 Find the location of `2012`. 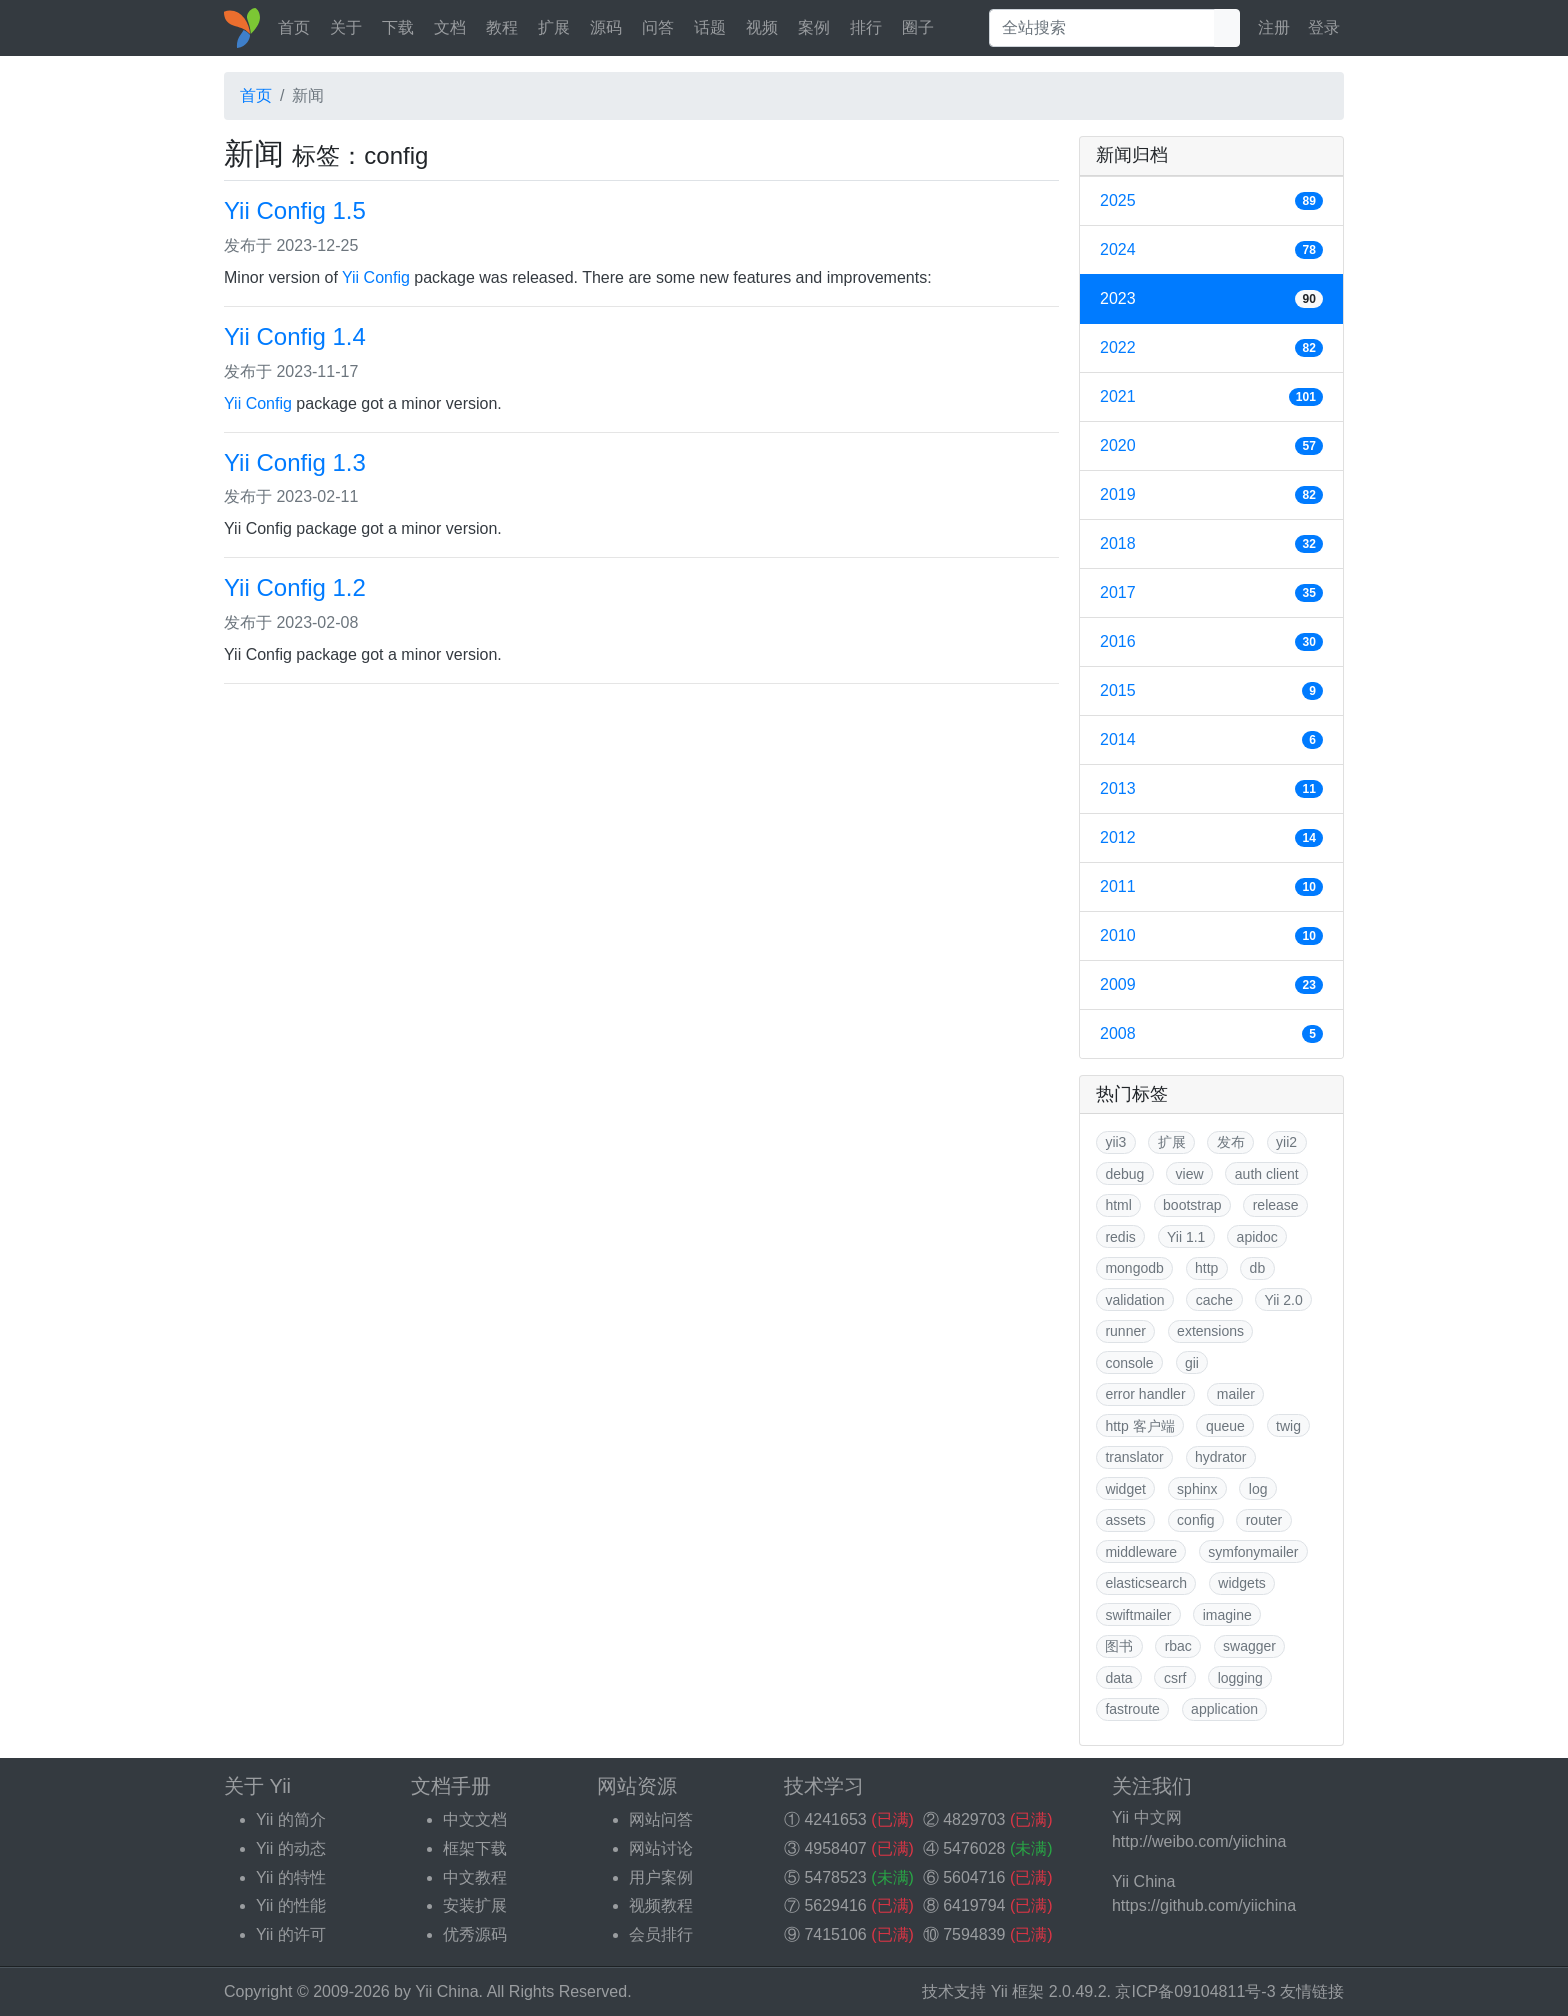

2012 is located at coordinates (1211, 838).